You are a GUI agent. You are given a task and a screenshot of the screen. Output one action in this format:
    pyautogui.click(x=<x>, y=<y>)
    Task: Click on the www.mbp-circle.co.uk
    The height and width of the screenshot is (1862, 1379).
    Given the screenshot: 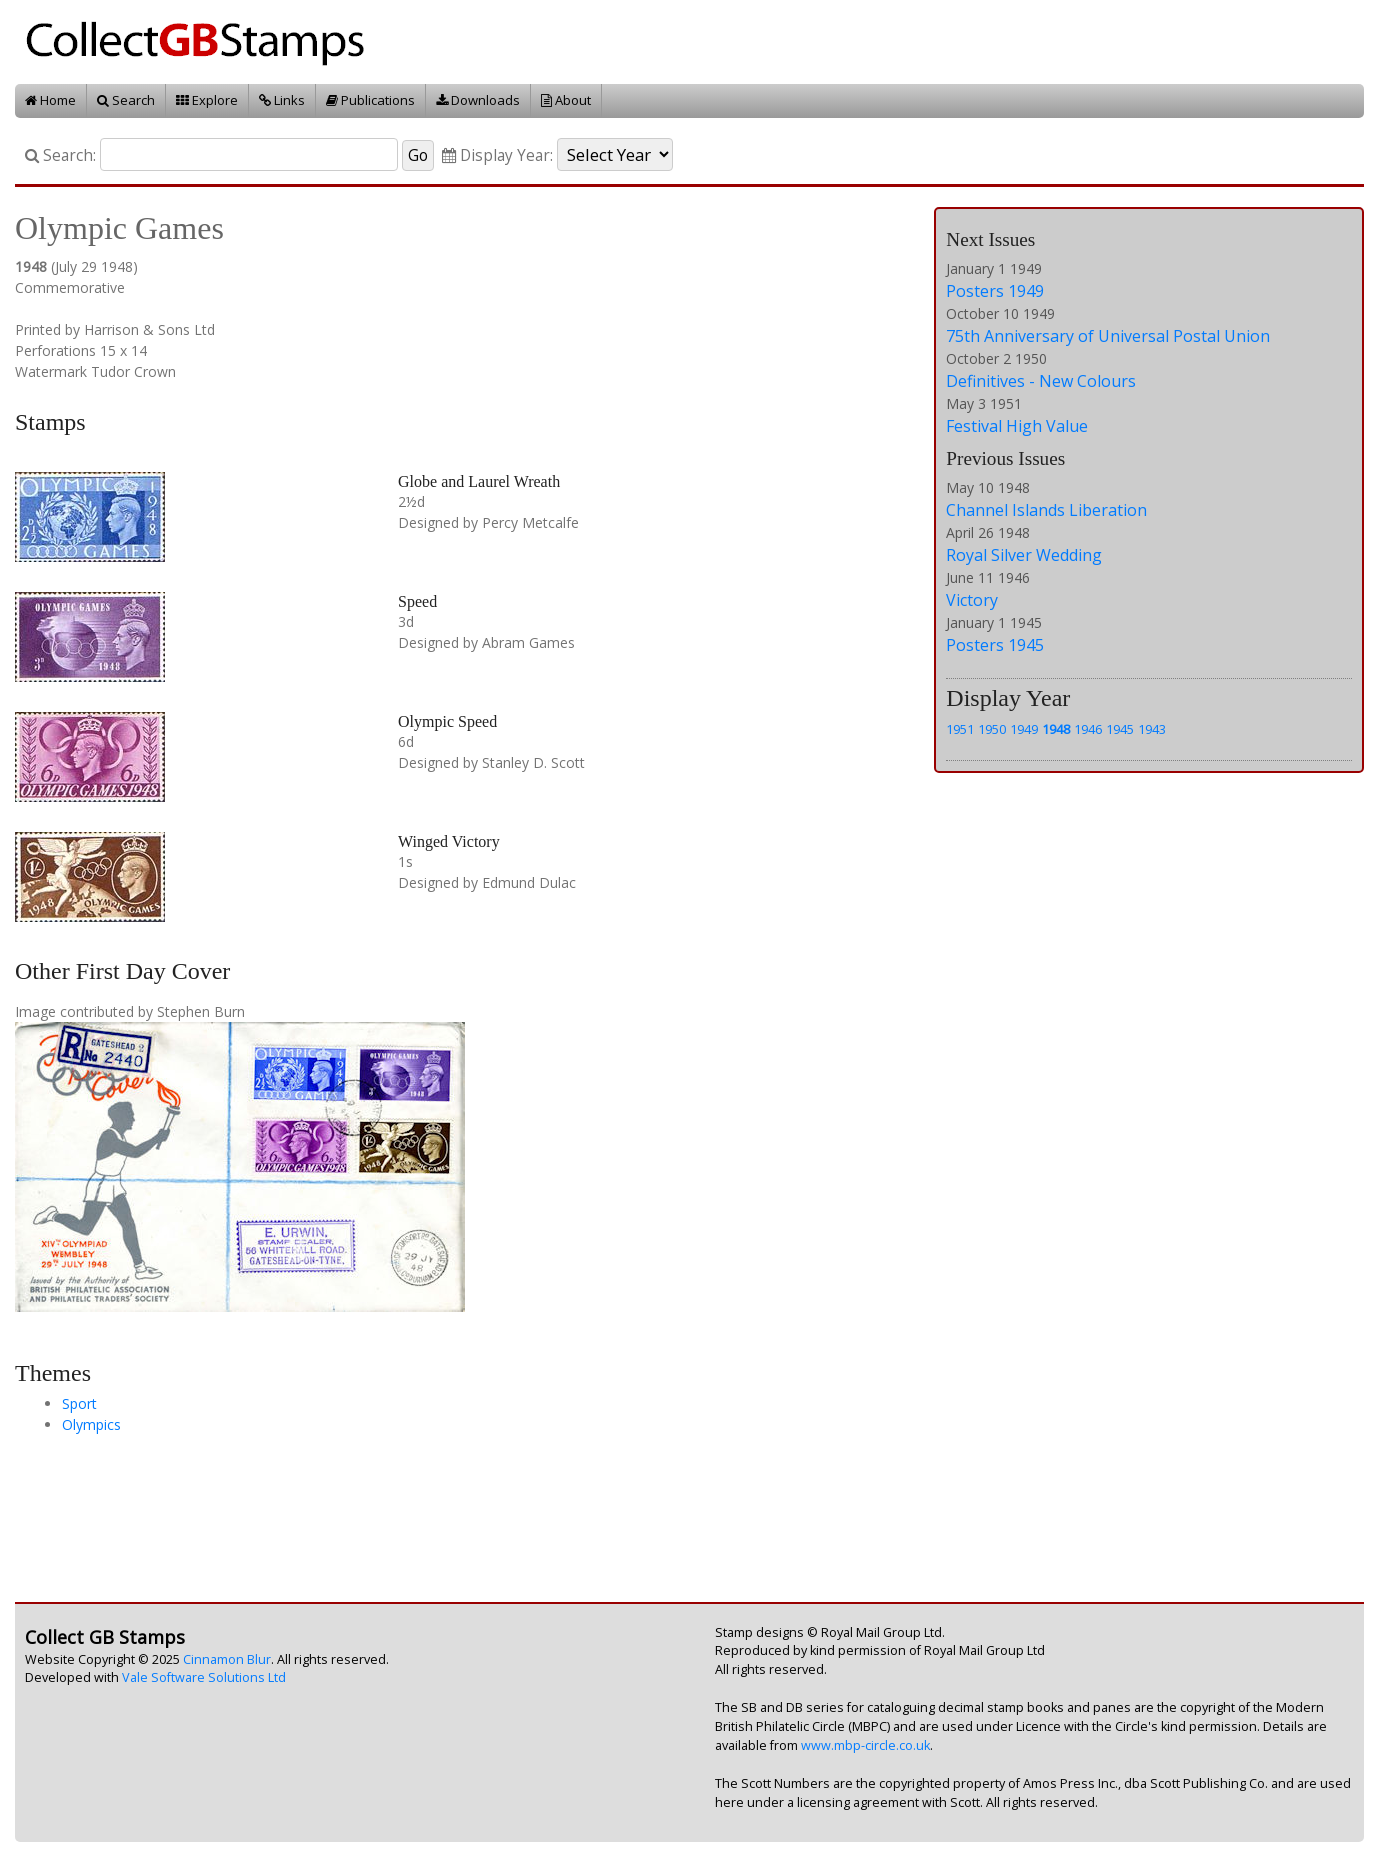 What is the action you would take?
    pyautogui.click(x=865, y=1745)
    